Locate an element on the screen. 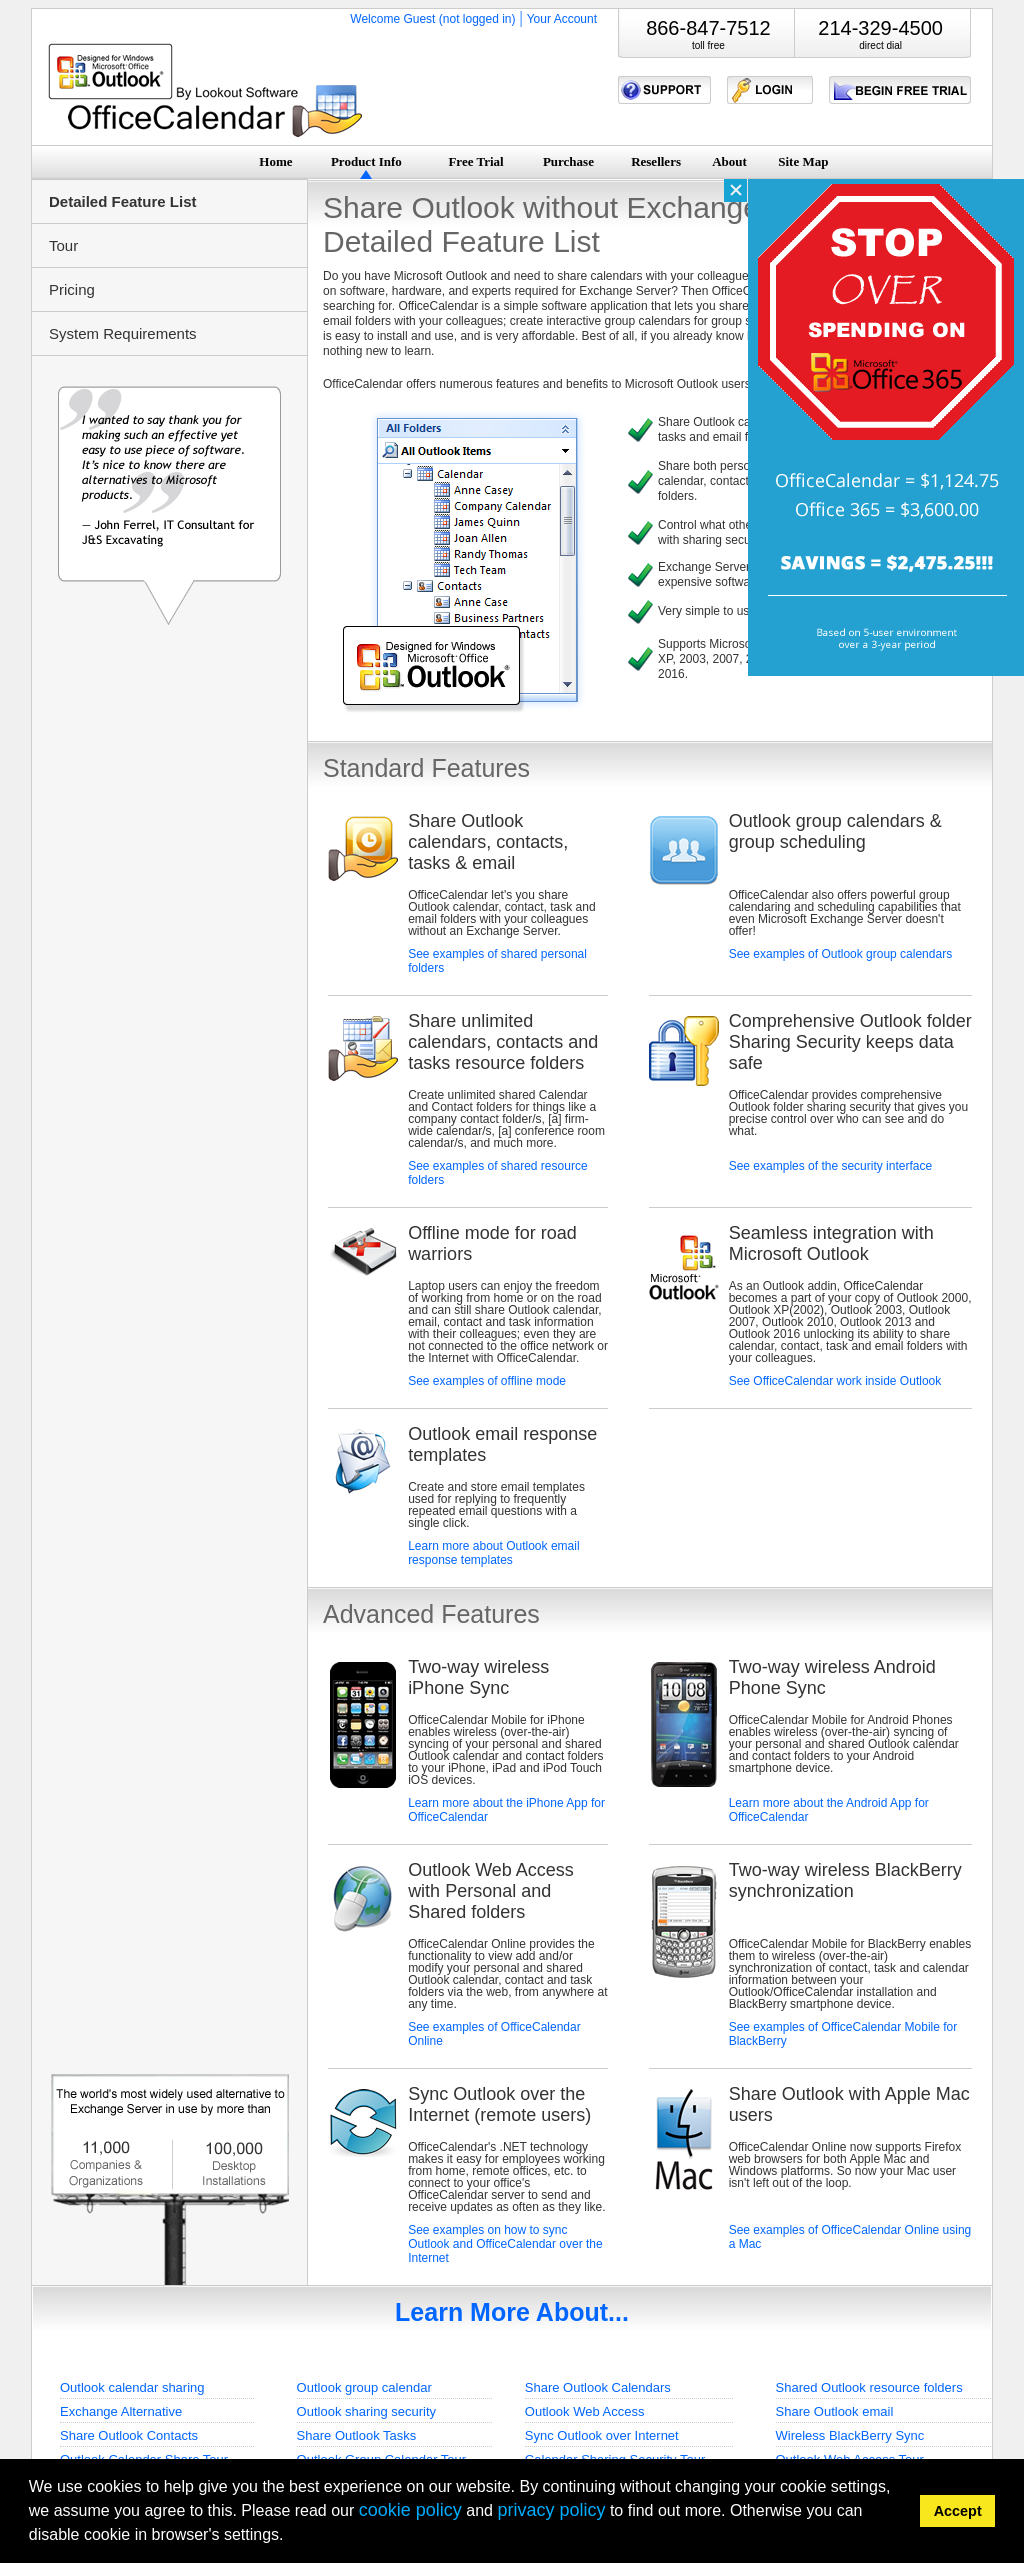 The width and height of the screenshot is (1024, 2563). Resellers is located at coordinates (656, 161).